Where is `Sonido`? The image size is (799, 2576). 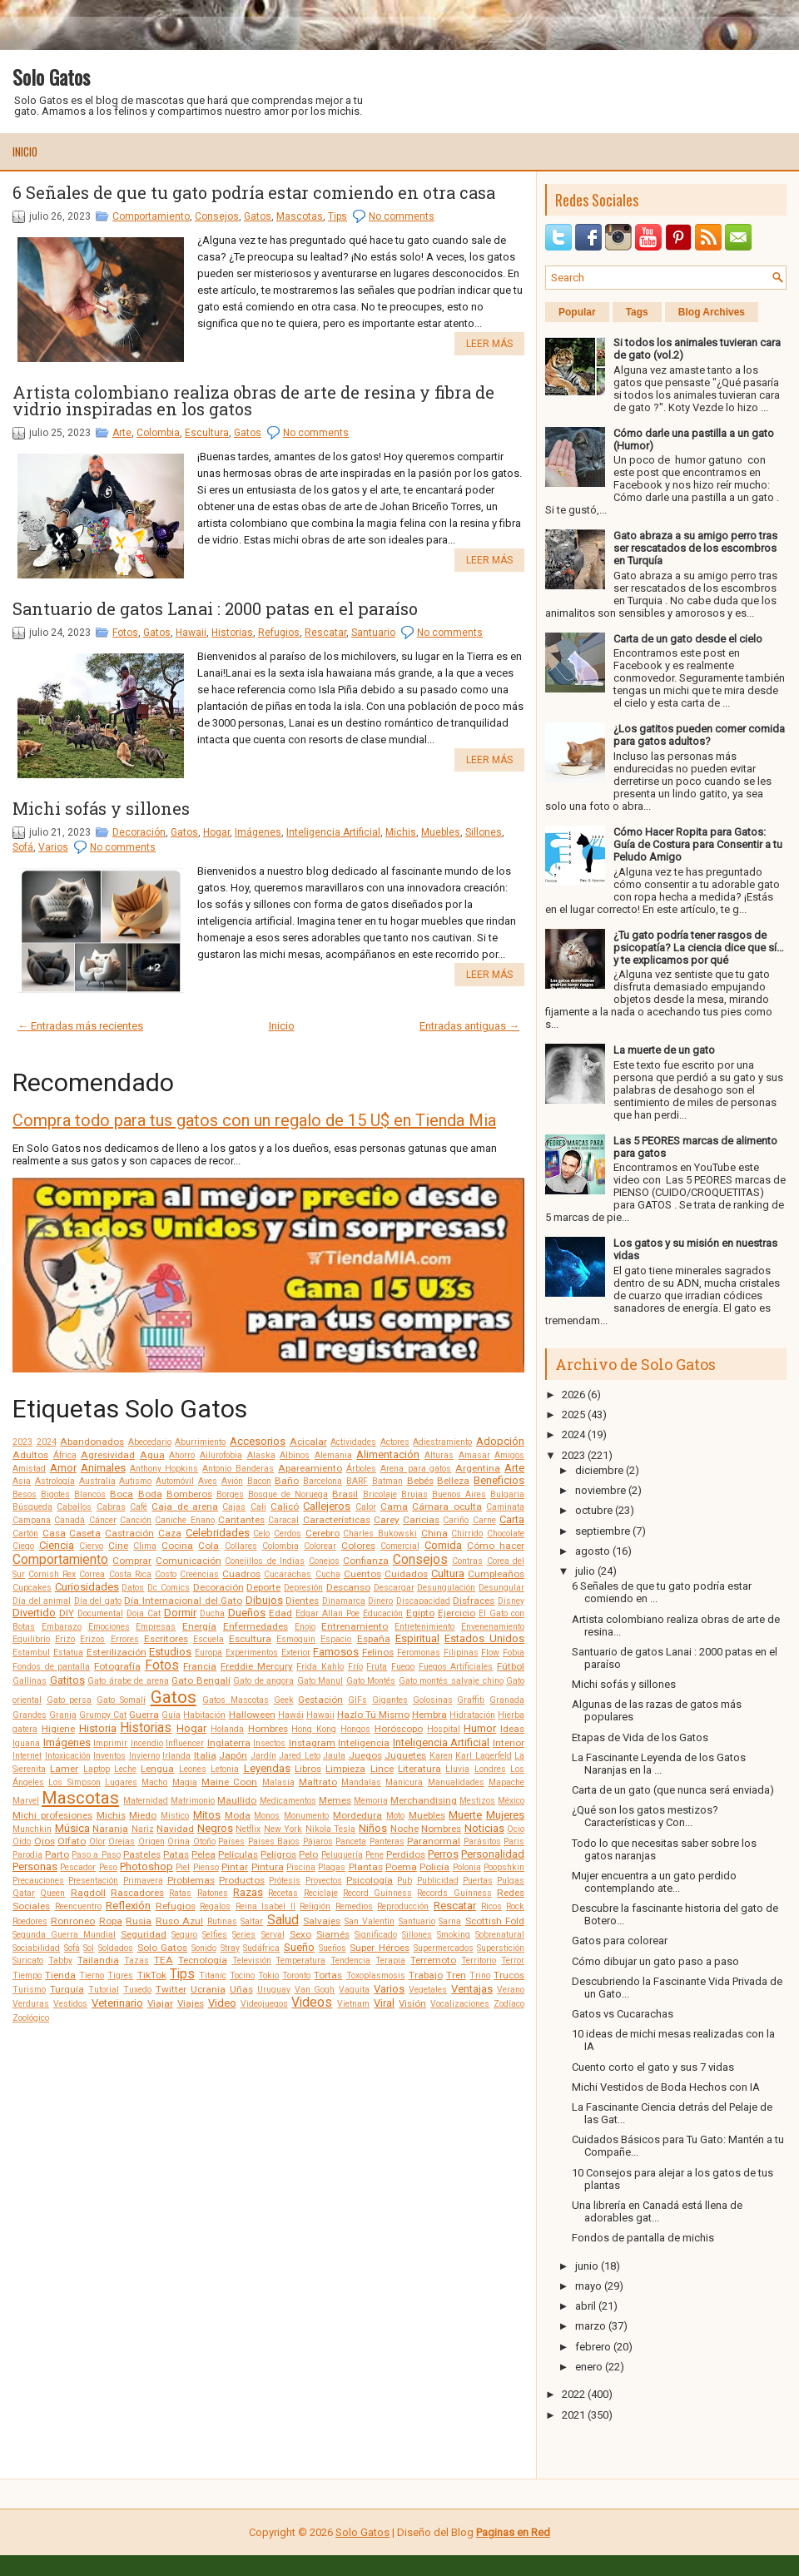 Sonido is located at coordinates (203, 1948).